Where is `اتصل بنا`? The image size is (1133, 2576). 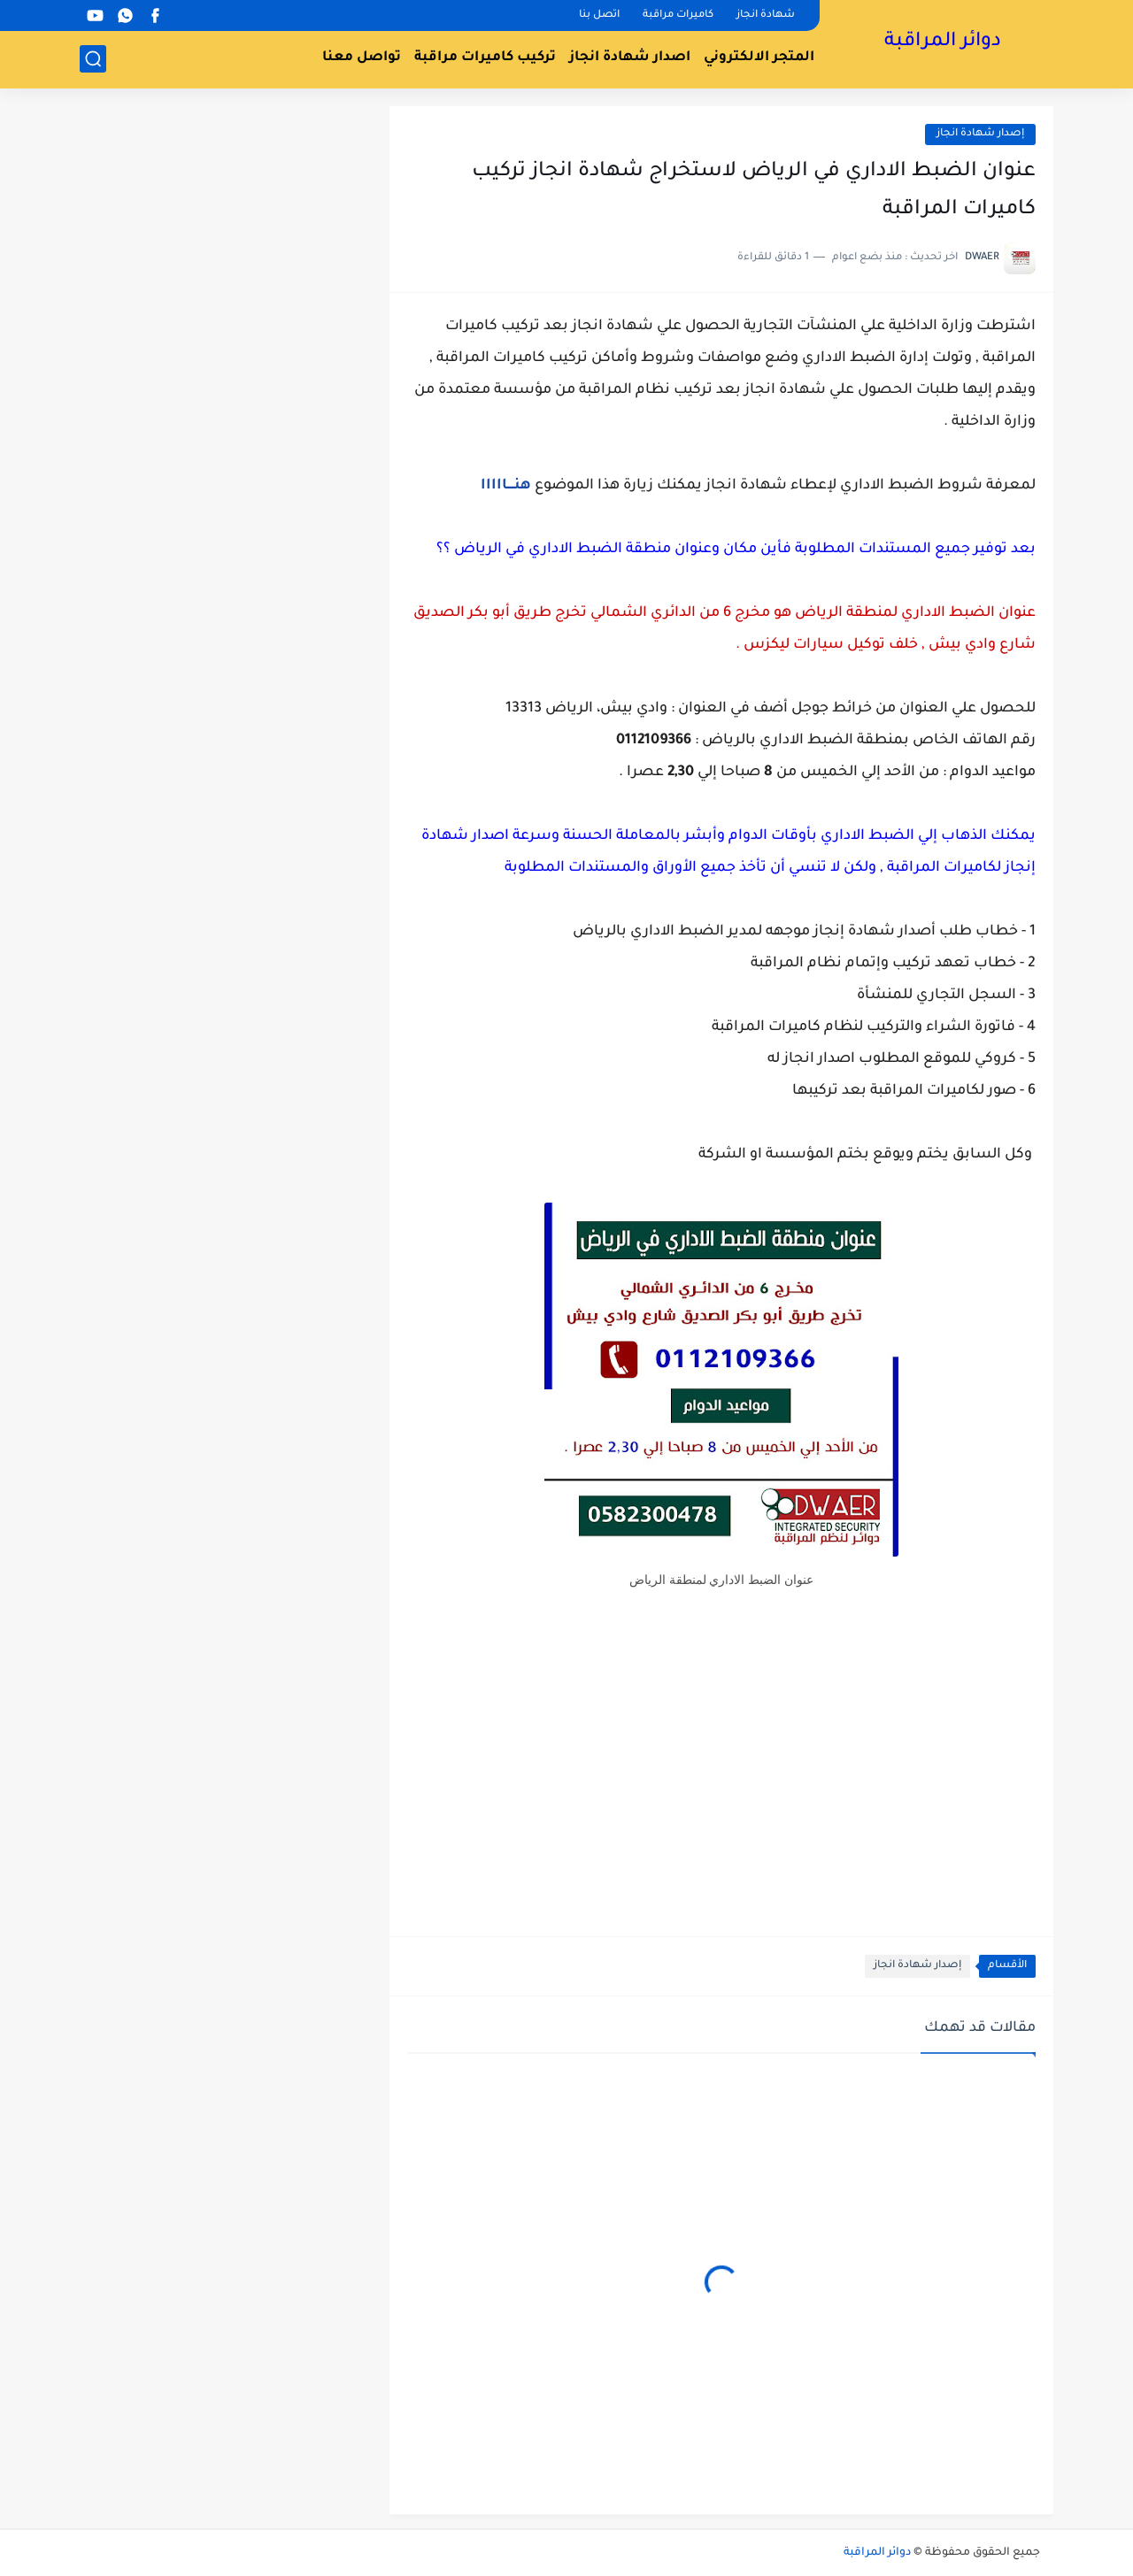 اتصل بنا is located at coordinates (599, 15).